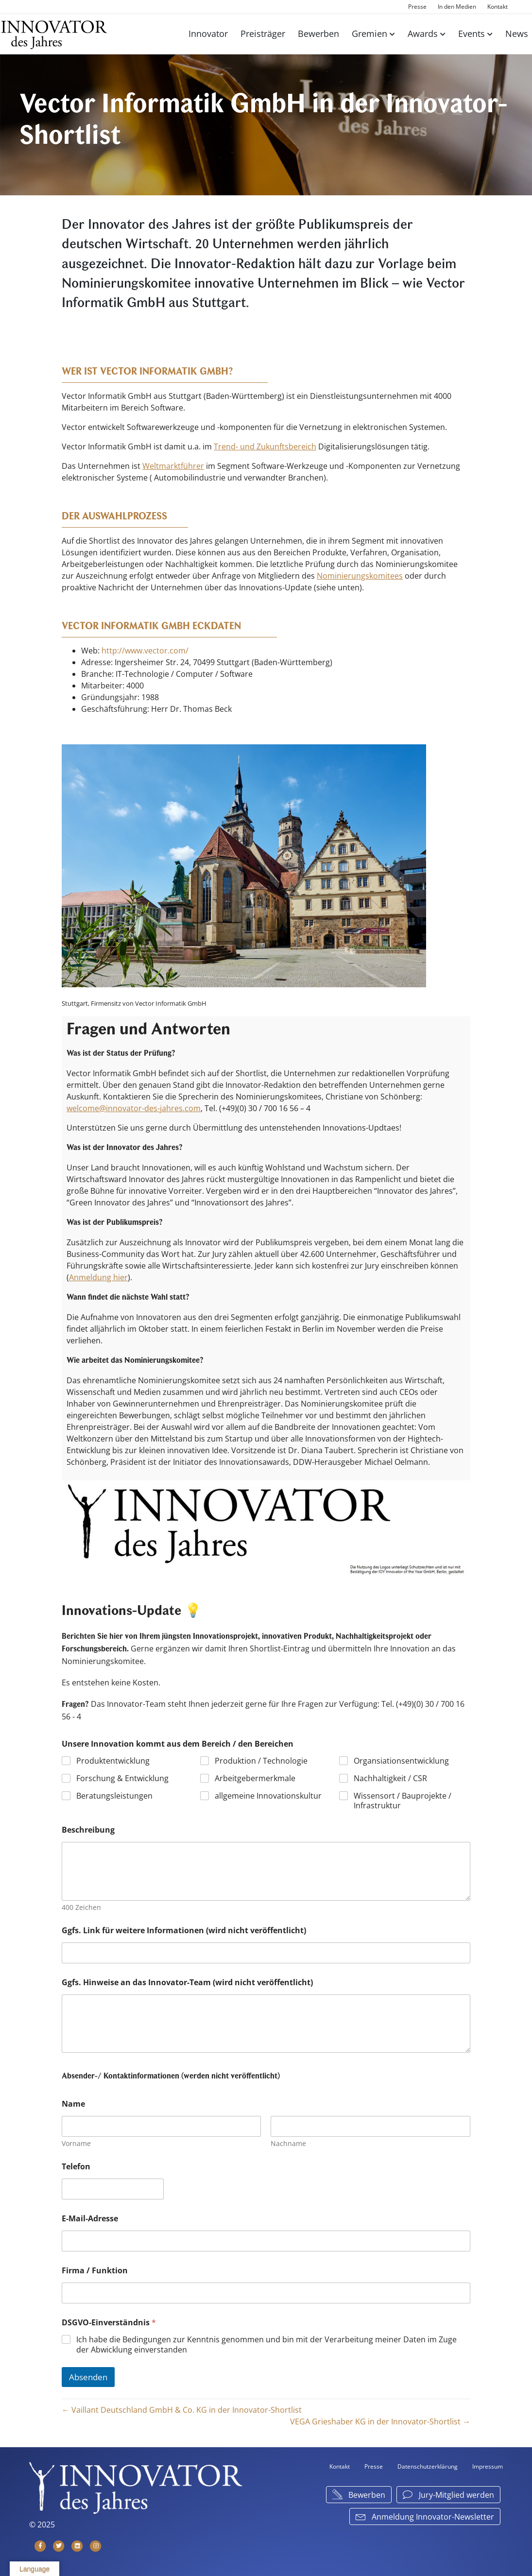 This screenshot has width=532, height=2576. What do you see at coordinates (184, 1930) in the screenshot?
I see `Ggfs. Link für weitere Informationen (wird nicht veröffentlicht)` at bounding box center [184, 1930].